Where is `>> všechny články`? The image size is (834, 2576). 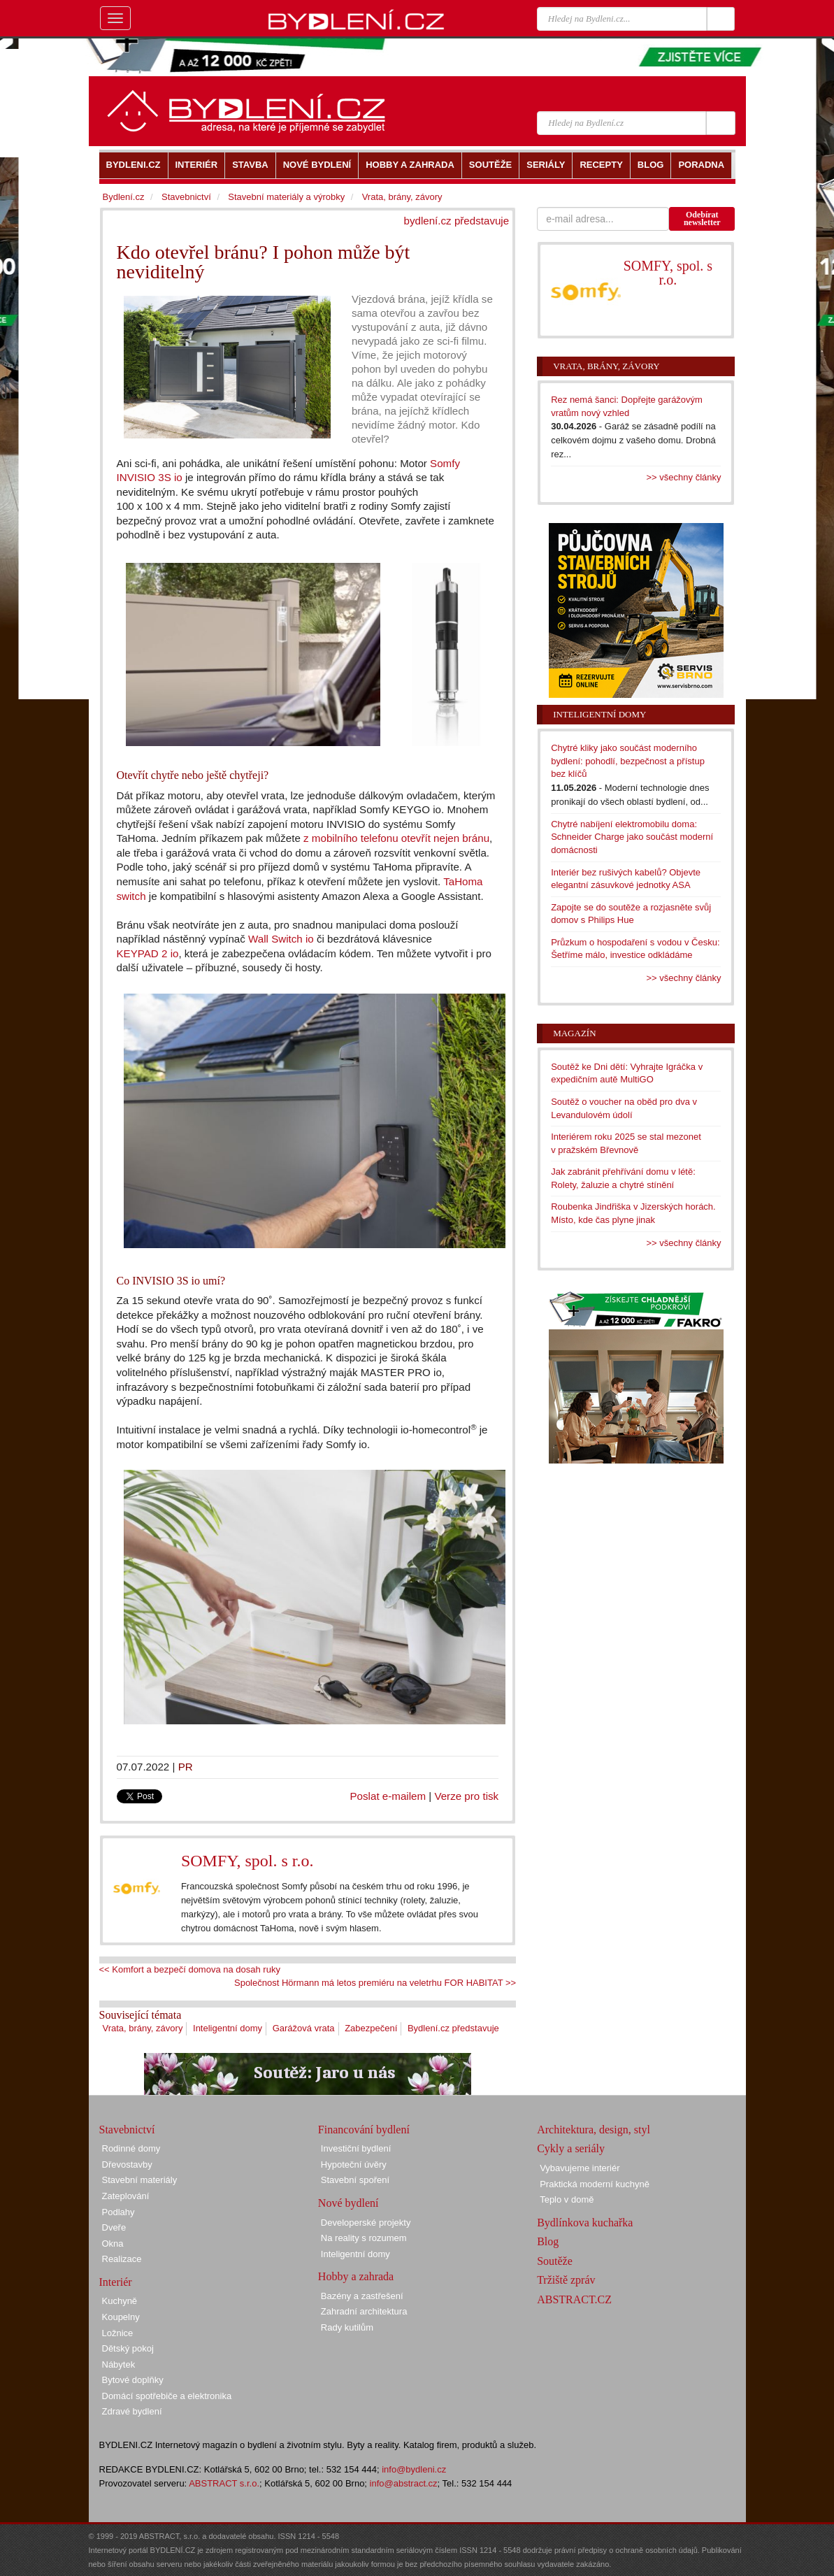
>> všechny články is located at coordinates (684, 477).